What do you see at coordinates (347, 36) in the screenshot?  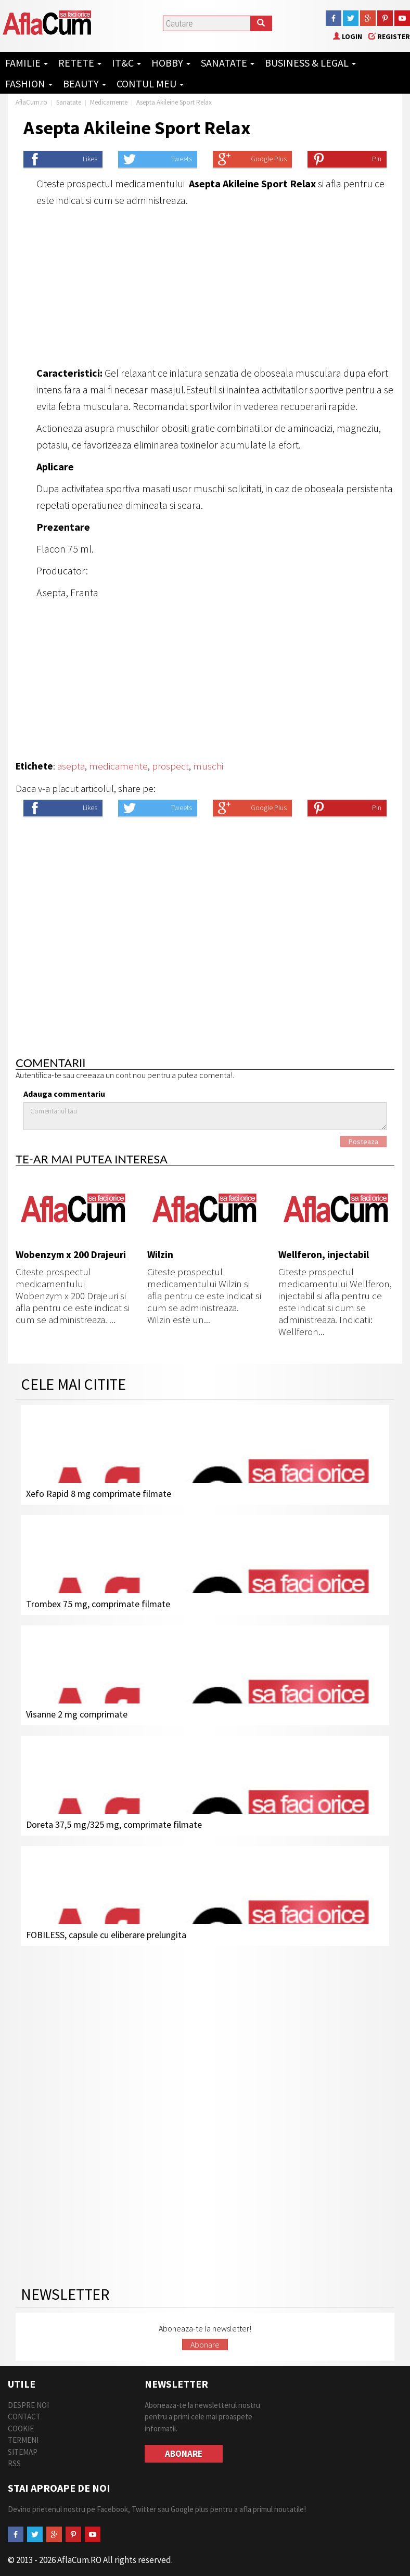 I see `Login` at bounding box center [347, 36].